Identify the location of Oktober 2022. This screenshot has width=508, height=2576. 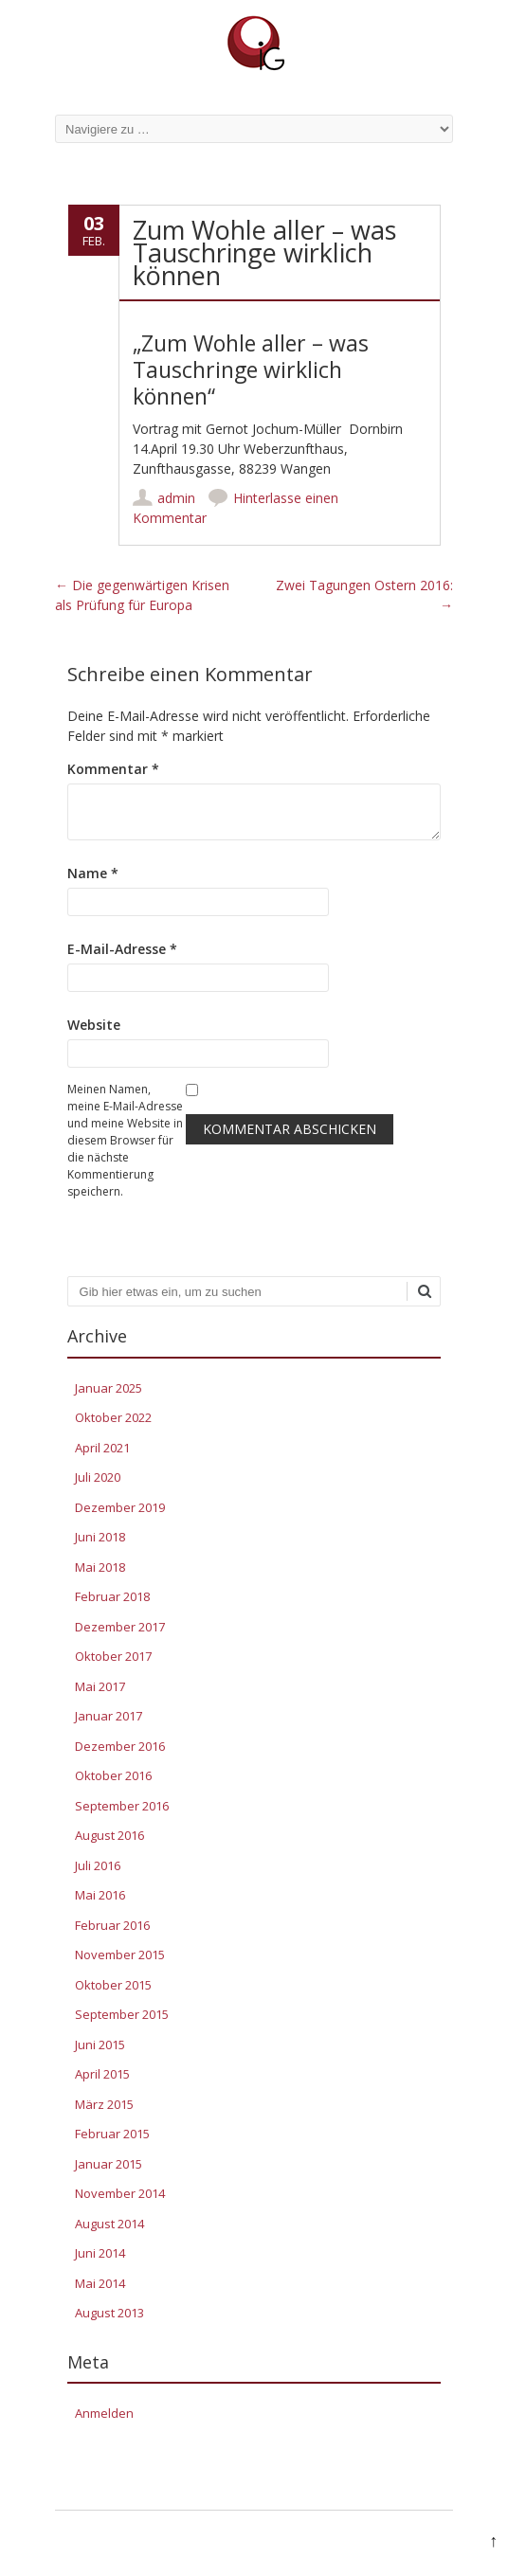
(113, 1417).